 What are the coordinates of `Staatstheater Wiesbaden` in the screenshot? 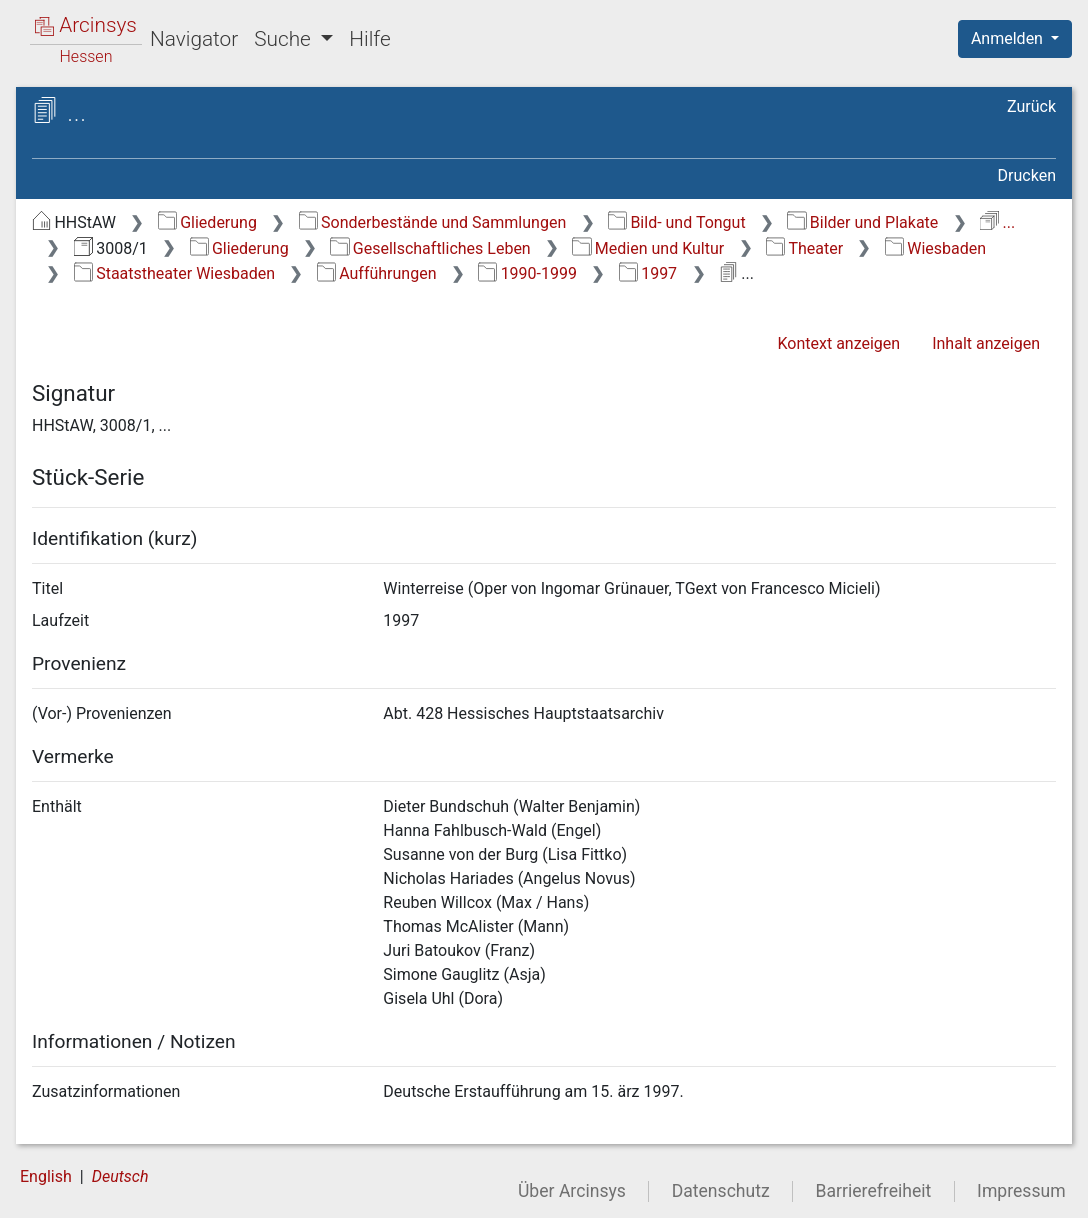 It's located at (174, 273).